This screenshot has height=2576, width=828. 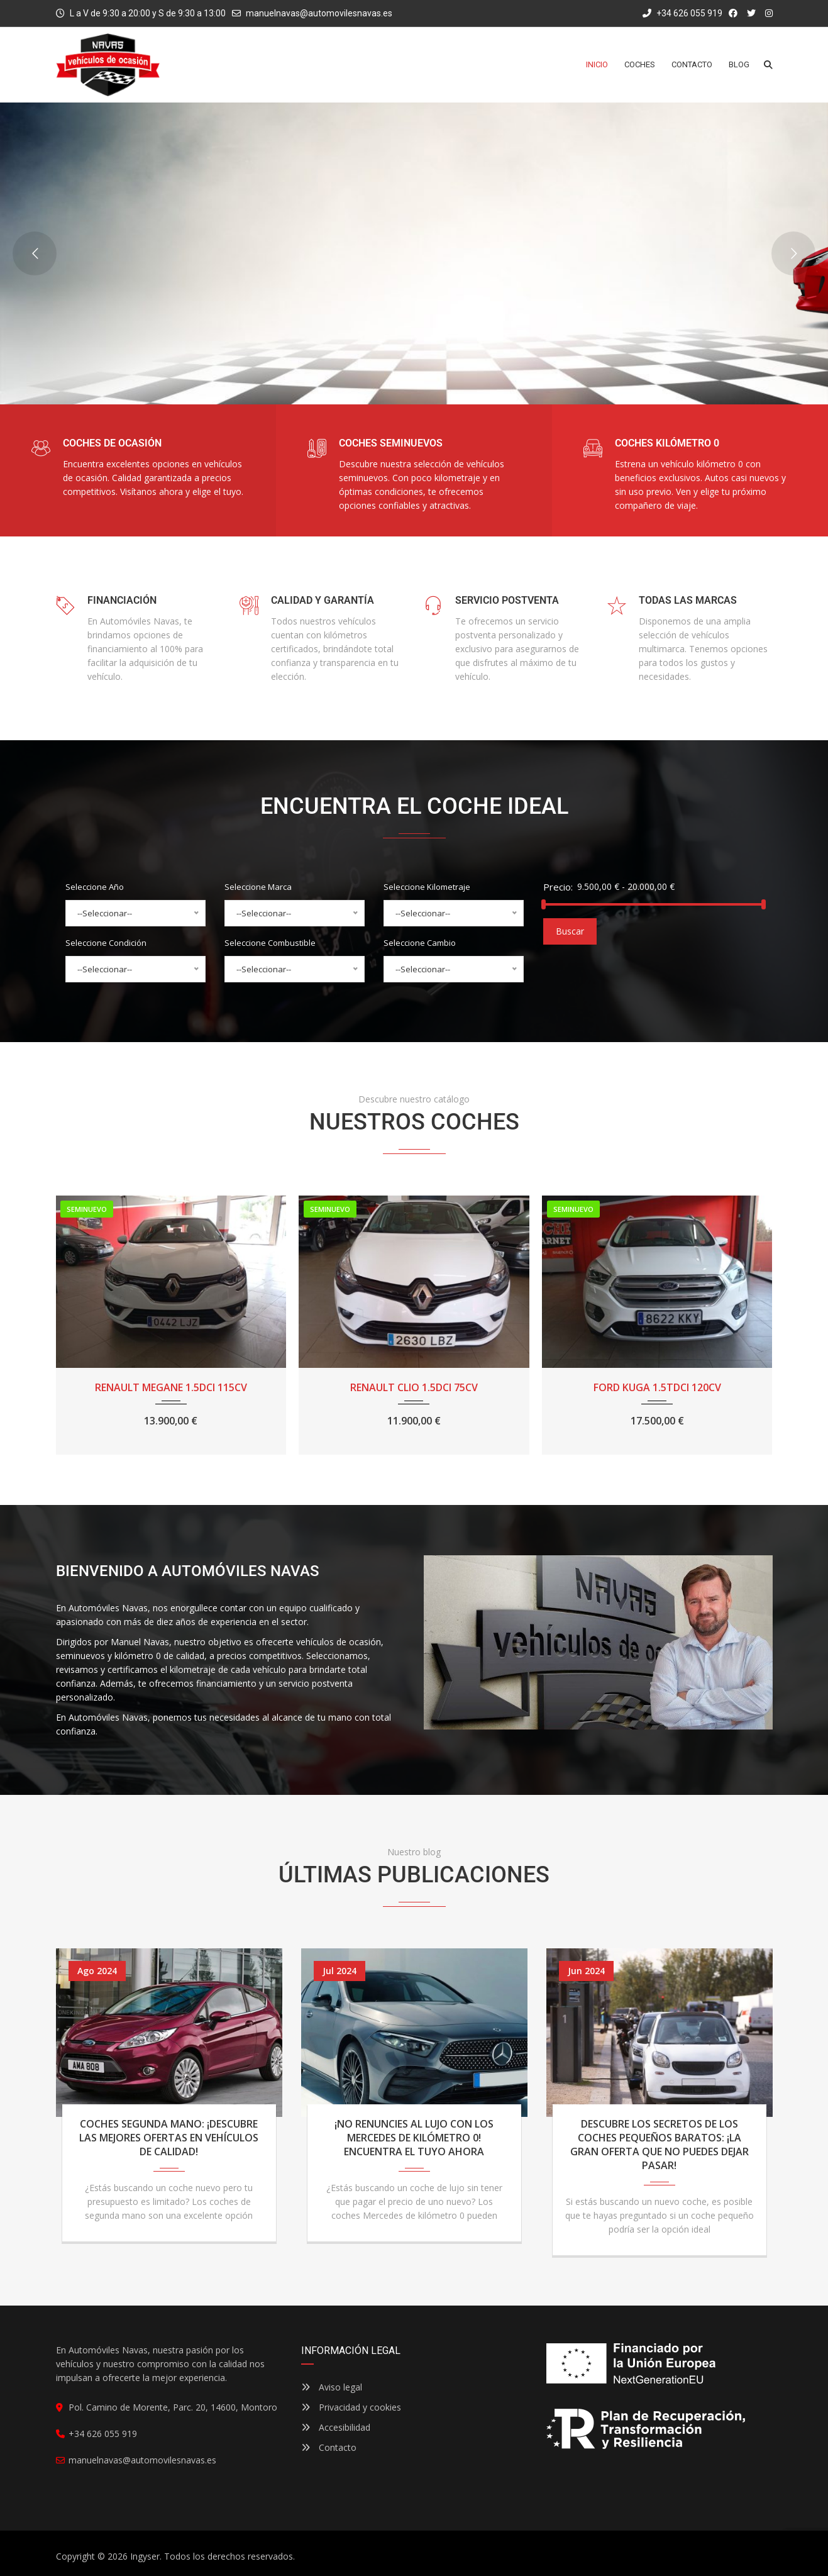 I want to click on Contacto, so click(x=328, y=2447).